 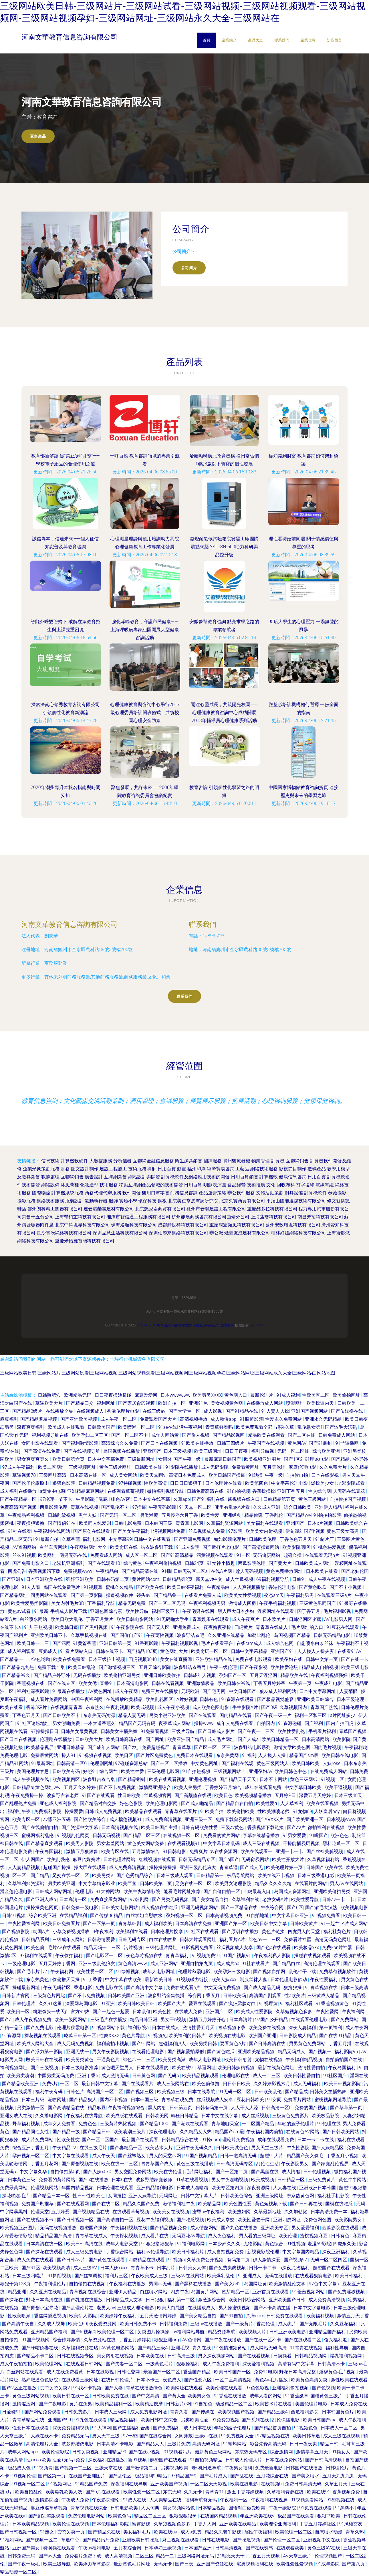 What do you see at coordinates (154, 2179) in the screenshot?
I see `波多野结家庭教师` at bounding box center [154, 2179].